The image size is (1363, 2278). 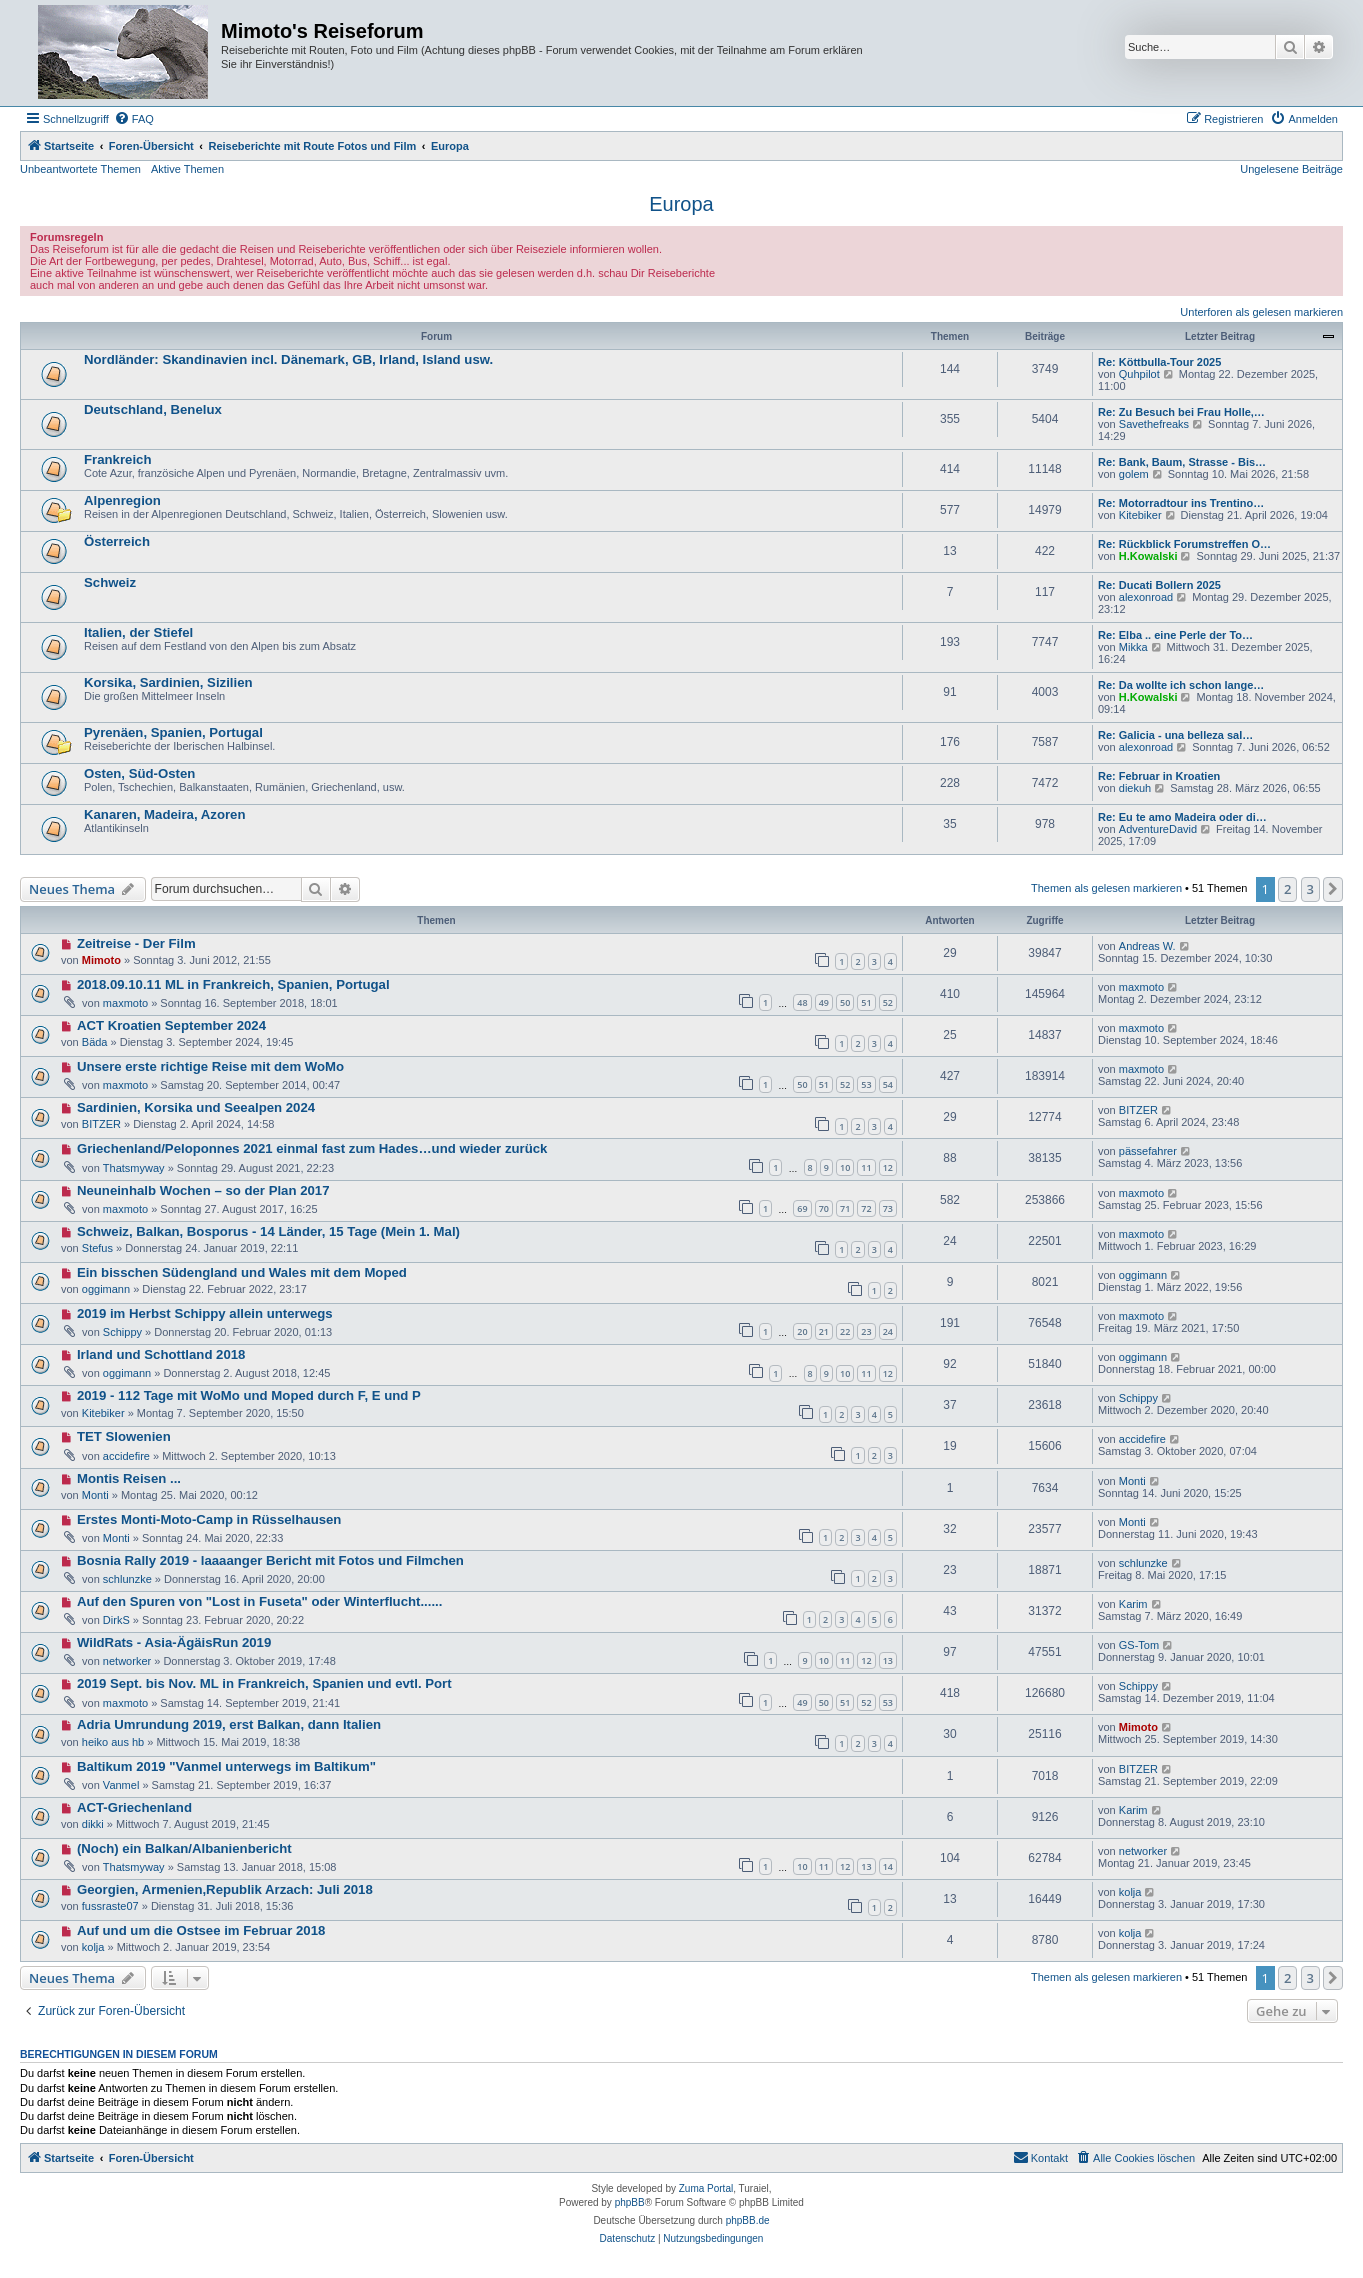 I want to click on BITZER, so click(x=101, y=1124).